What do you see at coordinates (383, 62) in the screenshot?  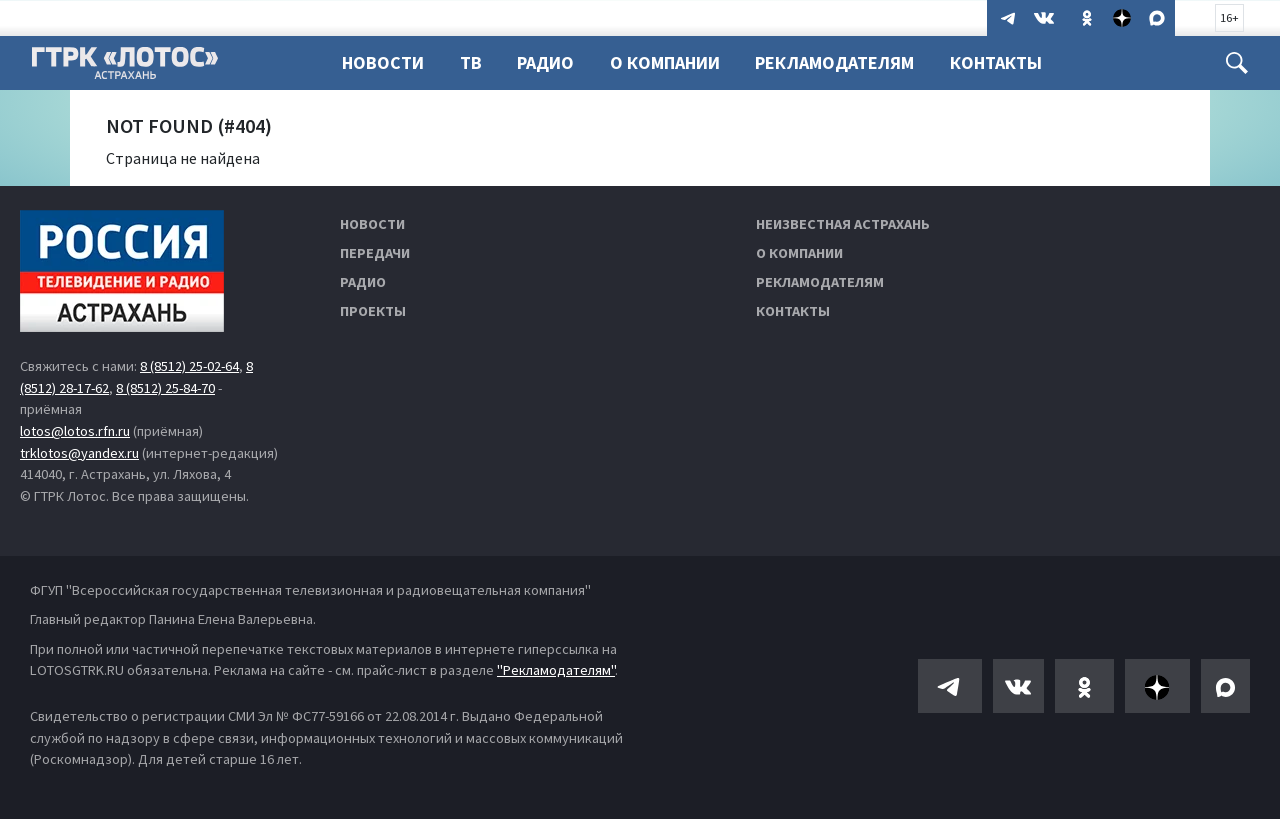 I see `Новости` at bounding box center [383, 62].